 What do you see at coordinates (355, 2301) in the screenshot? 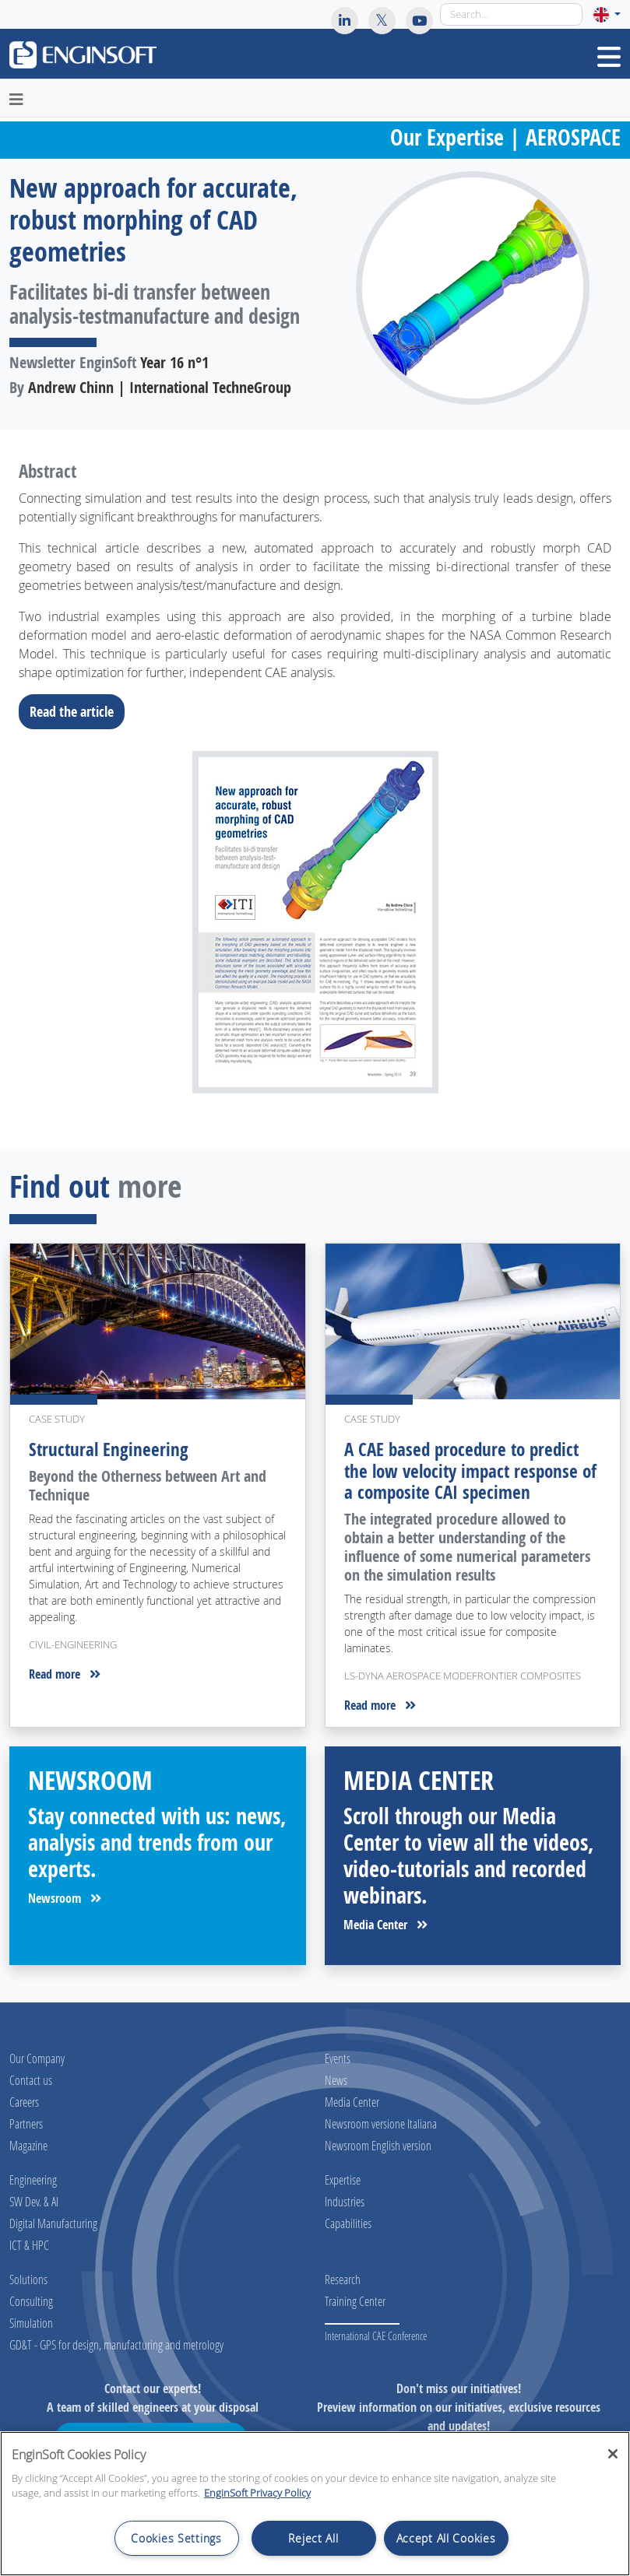
I see `Training Center` at bounding box center [355, 2301].